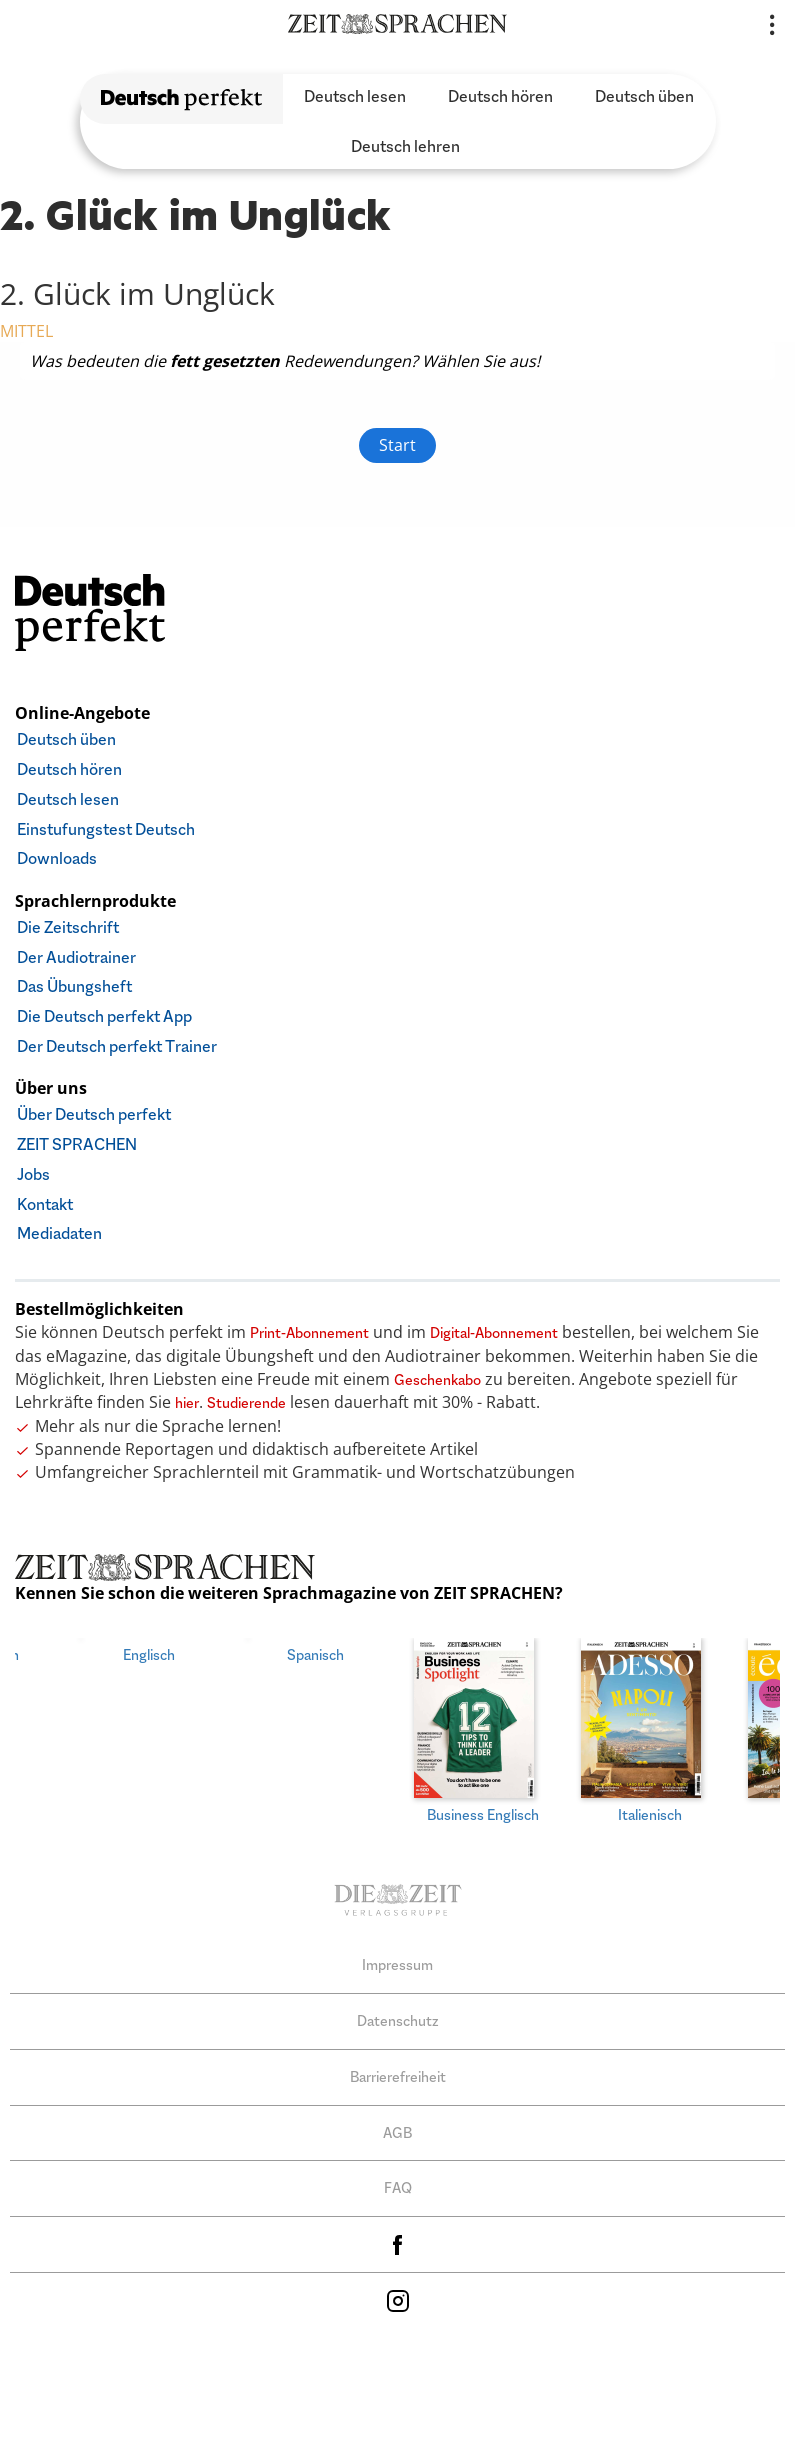 The image size is (795, 2438). I want to click on Einstufungstest Deutsch, so click(106, 829).